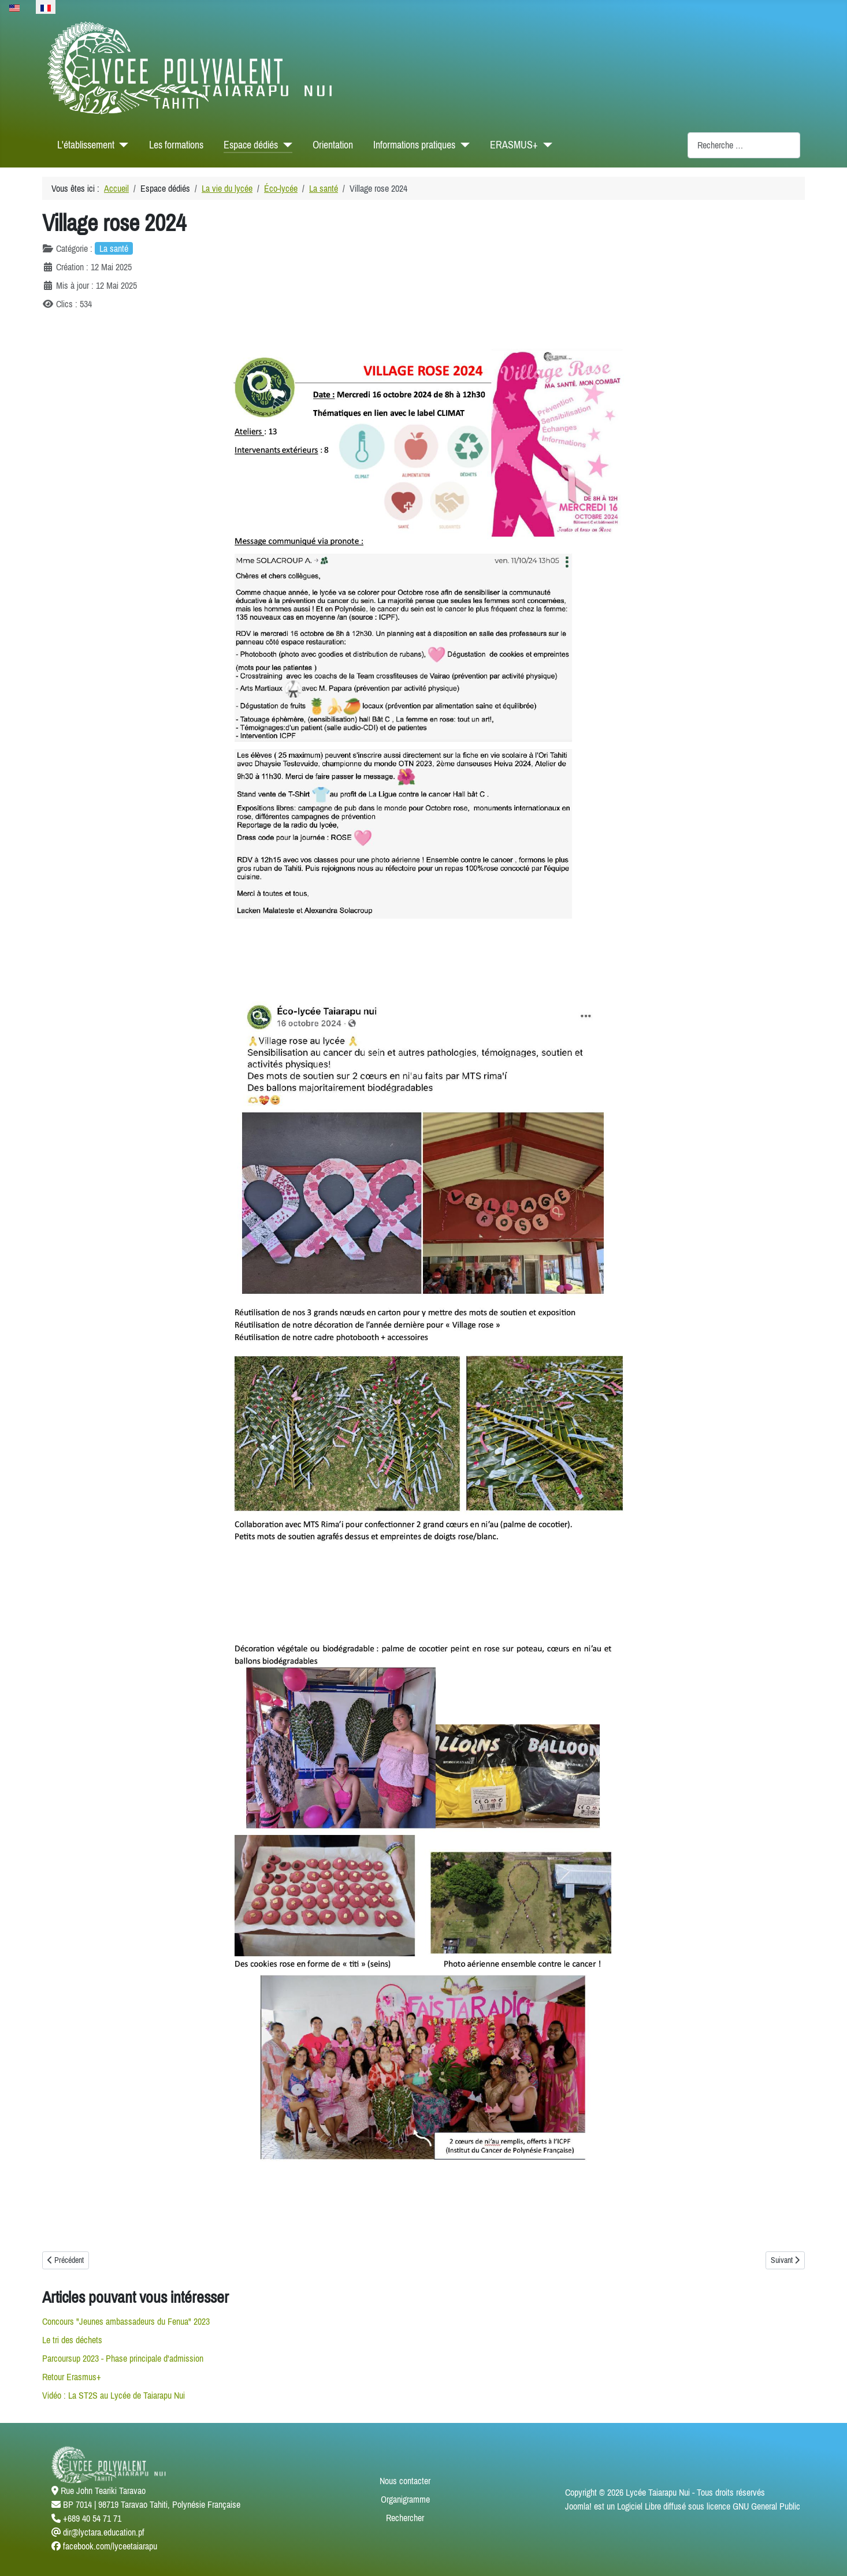 This screenshot has width=847, height=2576. Describe the element at coordinates (462, 144) in the screenshot. I see `[Informations pratiques]` at that location.